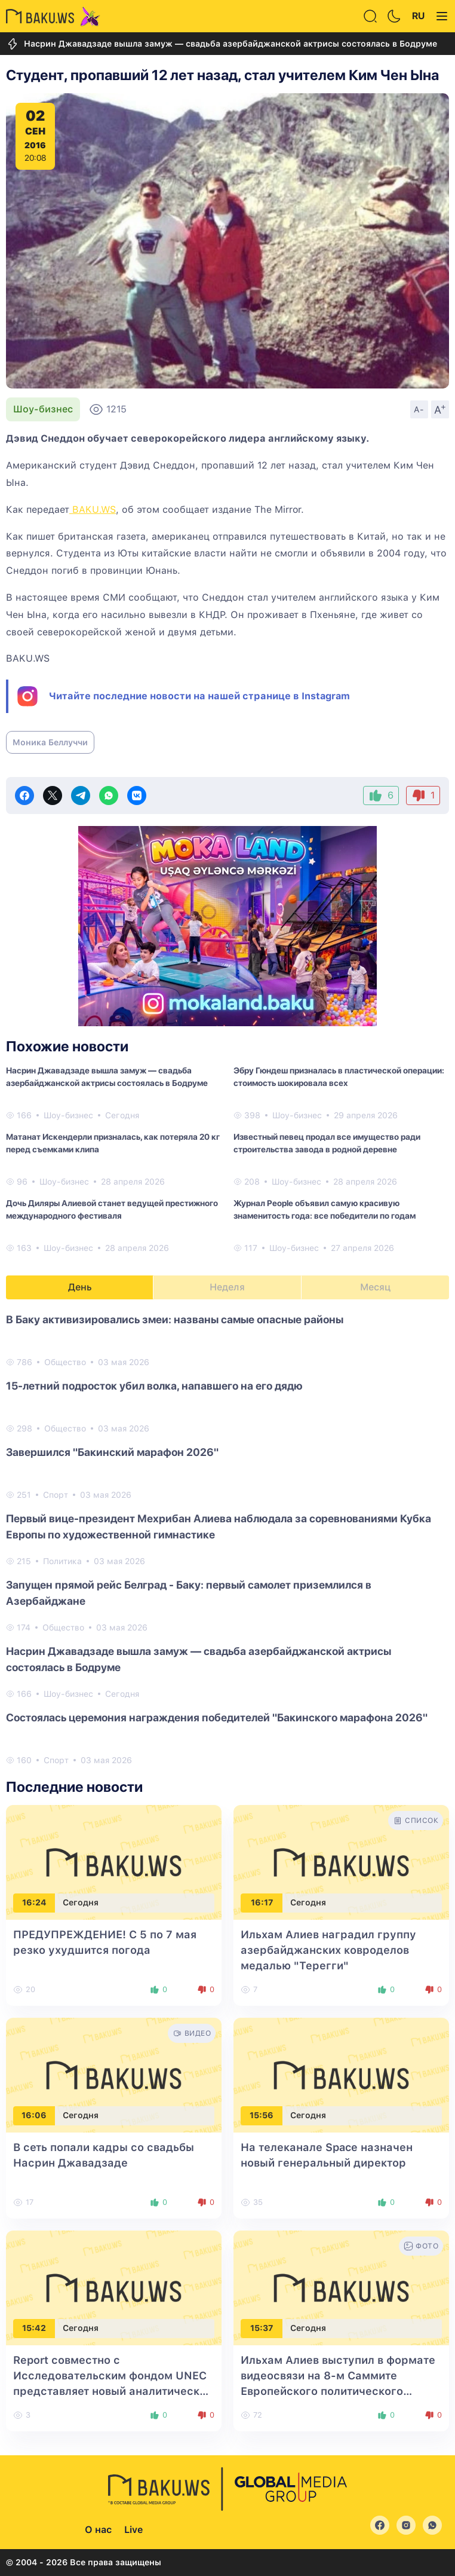 The width and height of the screenshot is (455, 2576). What do you see at coordinates (338, 1077) in the screenshot?
I see `Эбру Гюндеш призналась в пластической операции: стоимость шокировала всех` at bounding box center [338, 1077].